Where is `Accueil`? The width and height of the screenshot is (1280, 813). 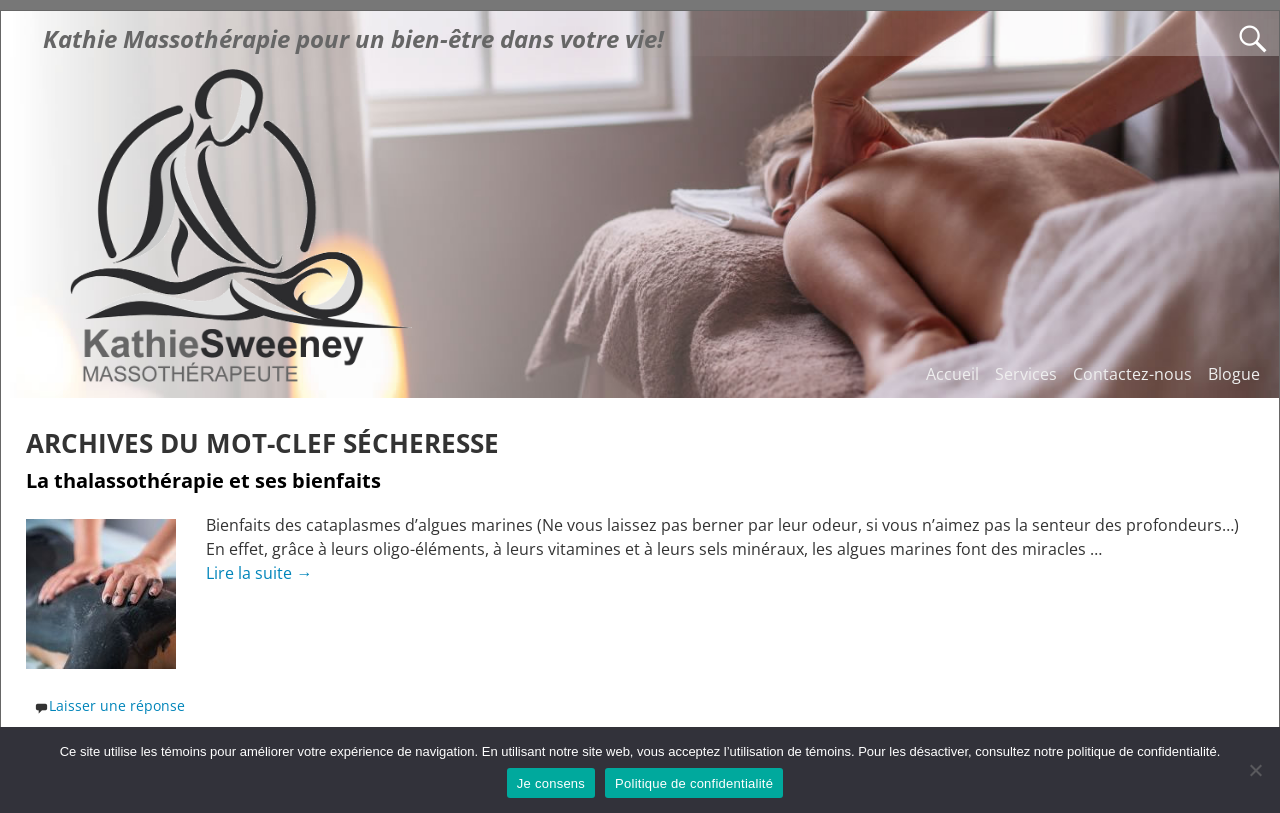
Accueil is located at coordinates (952, 374).